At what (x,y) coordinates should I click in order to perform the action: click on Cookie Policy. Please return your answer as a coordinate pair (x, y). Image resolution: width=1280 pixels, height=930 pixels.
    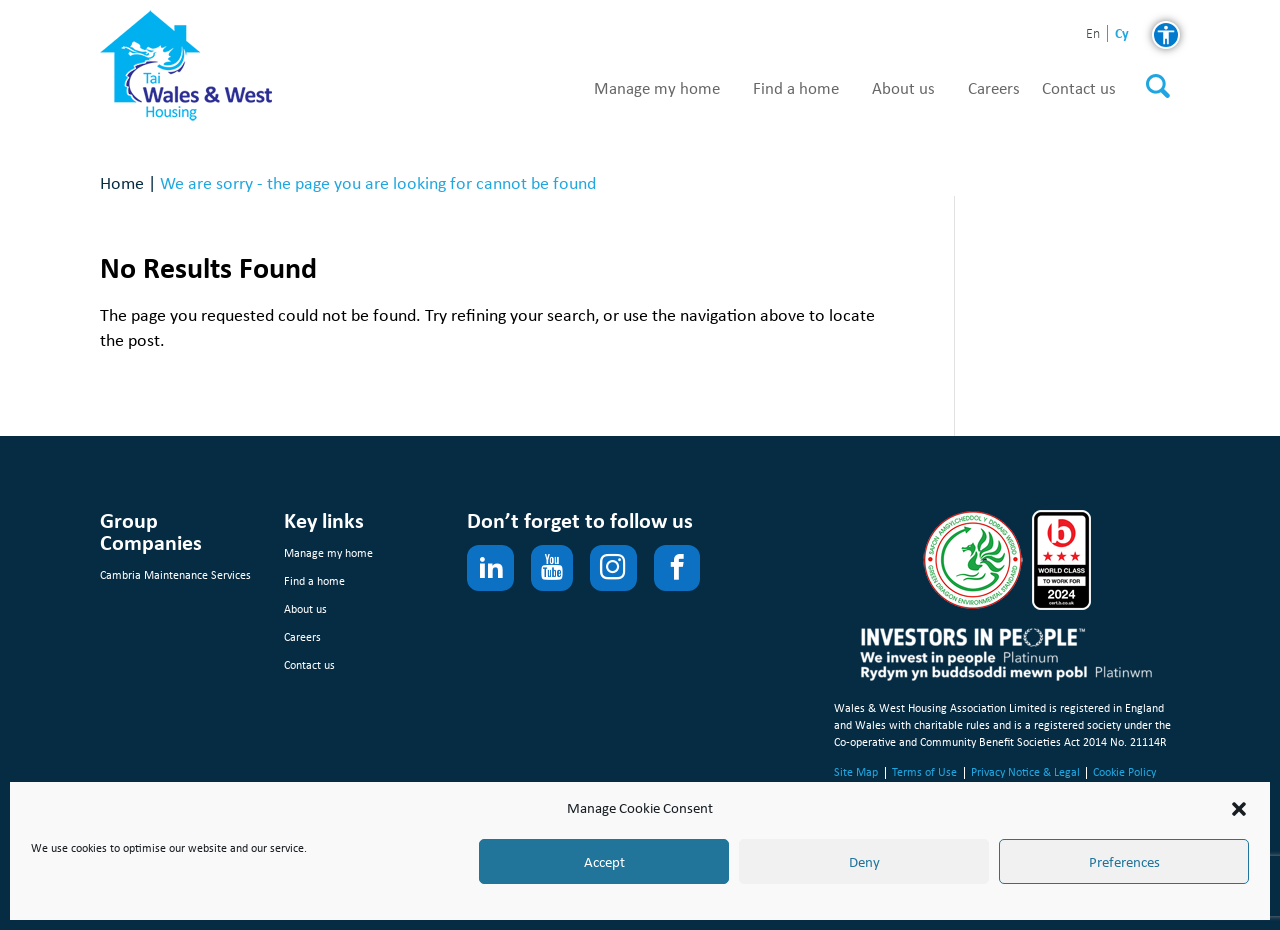
    Looking at the image, I should click on (1124, 772).